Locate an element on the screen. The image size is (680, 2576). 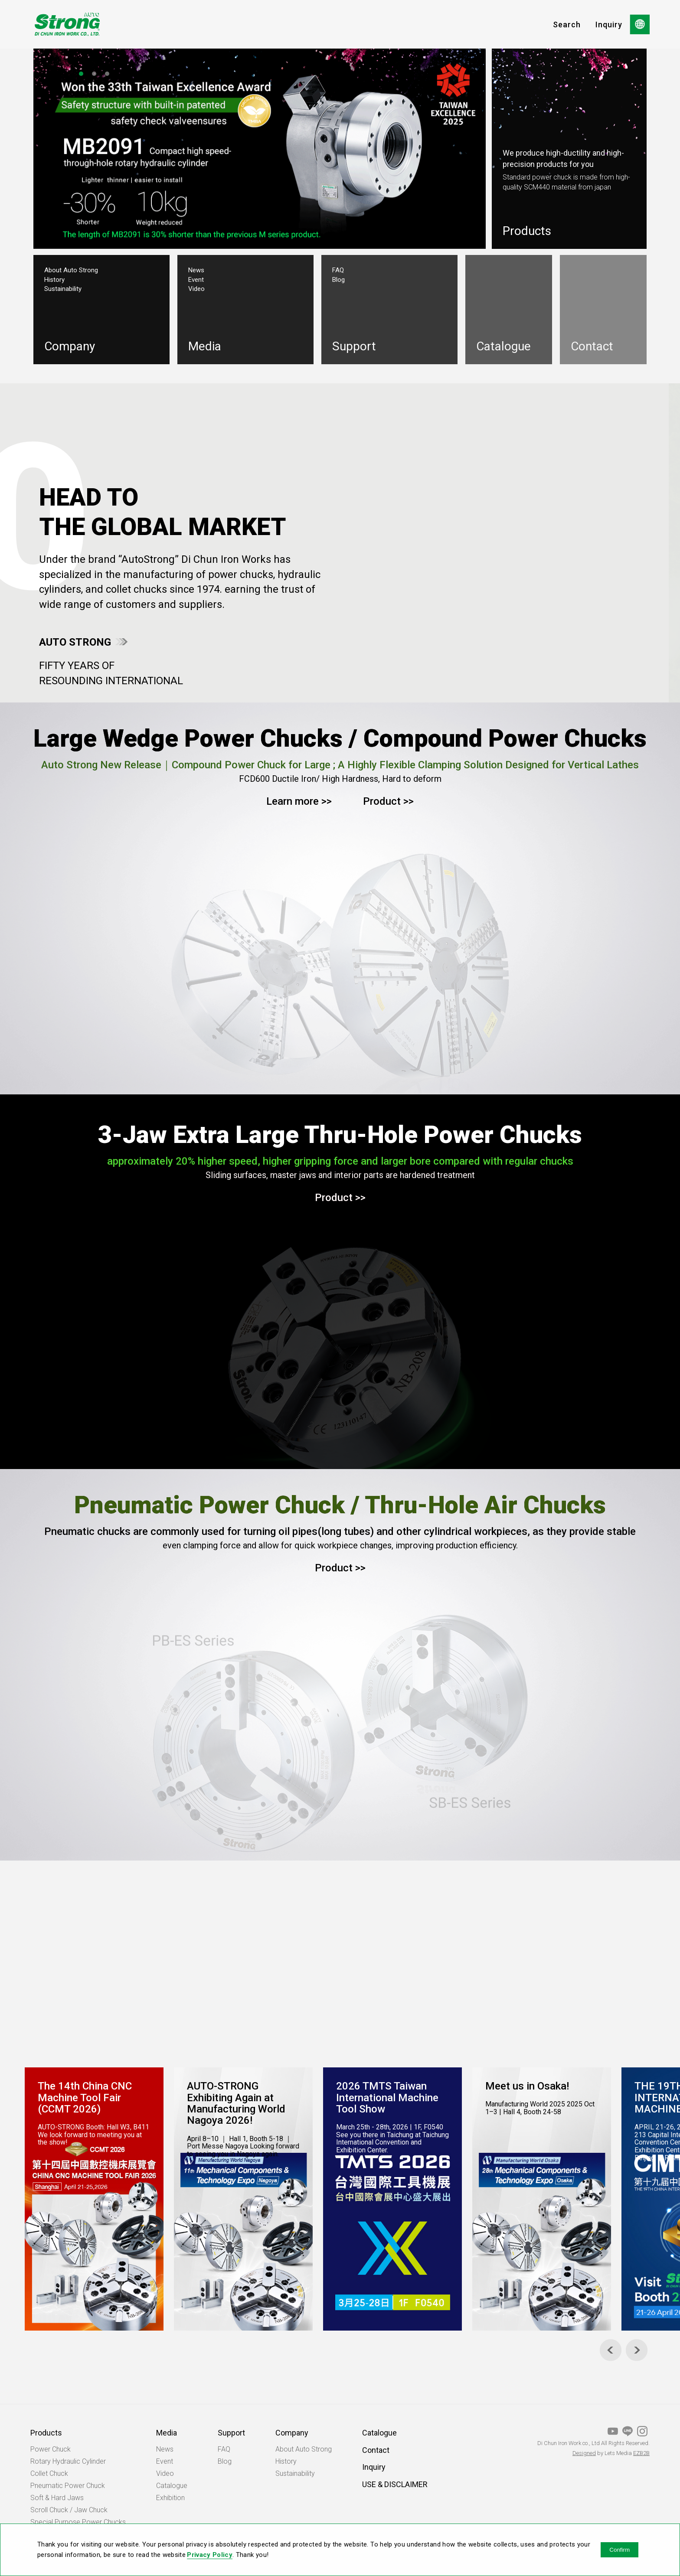
Catalogue is located at coordinates (171, 2485).